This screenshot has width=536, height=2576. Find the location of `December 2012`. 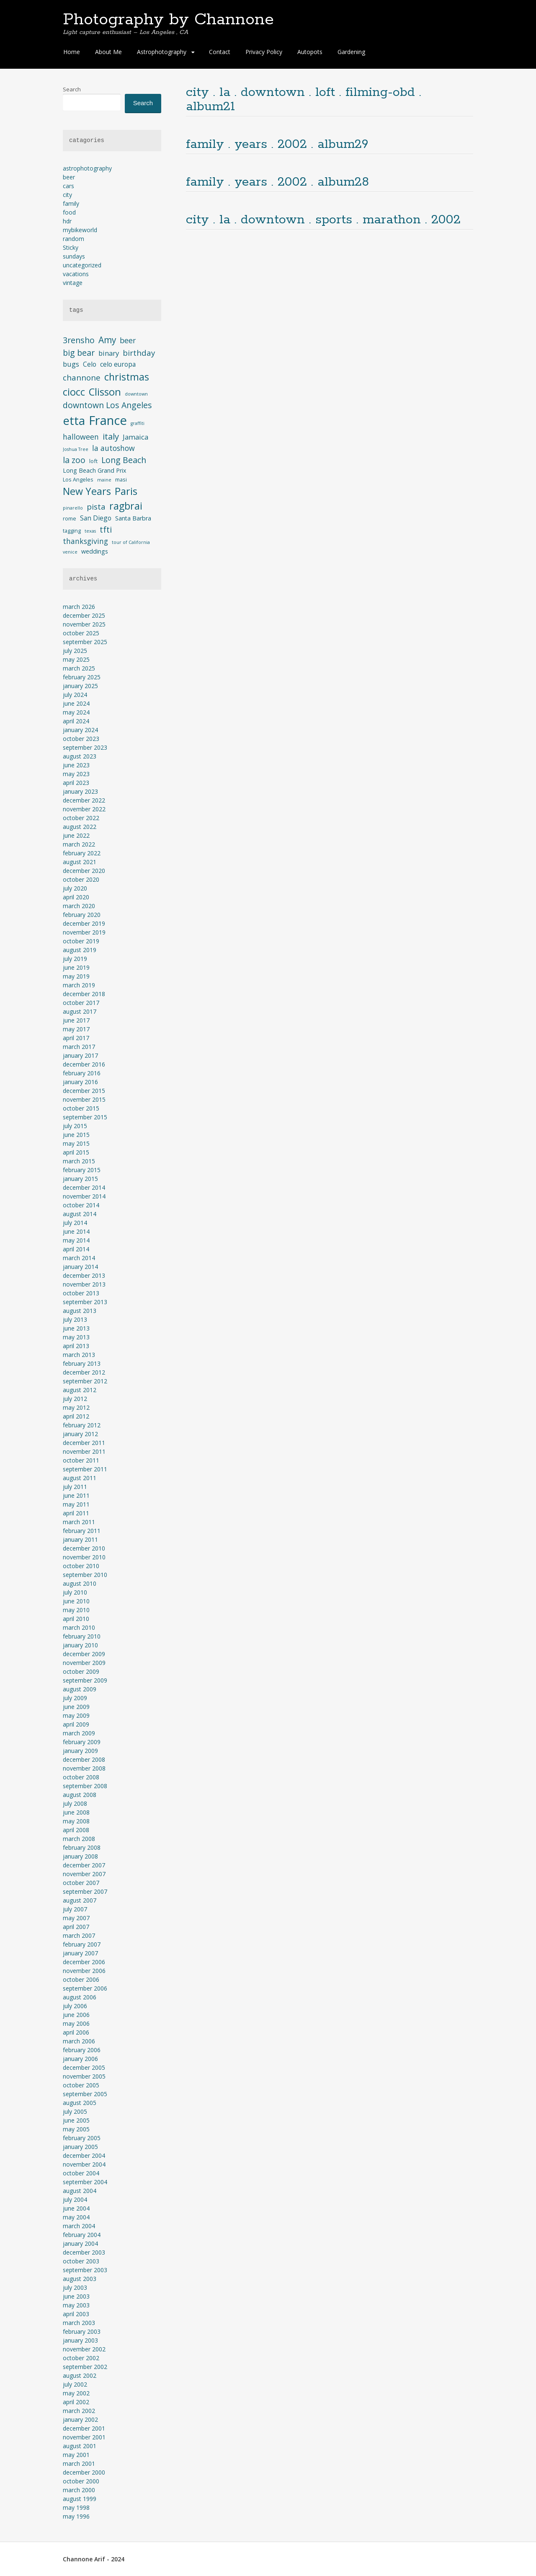

December 2012 is located at coordinates (84, 1372).